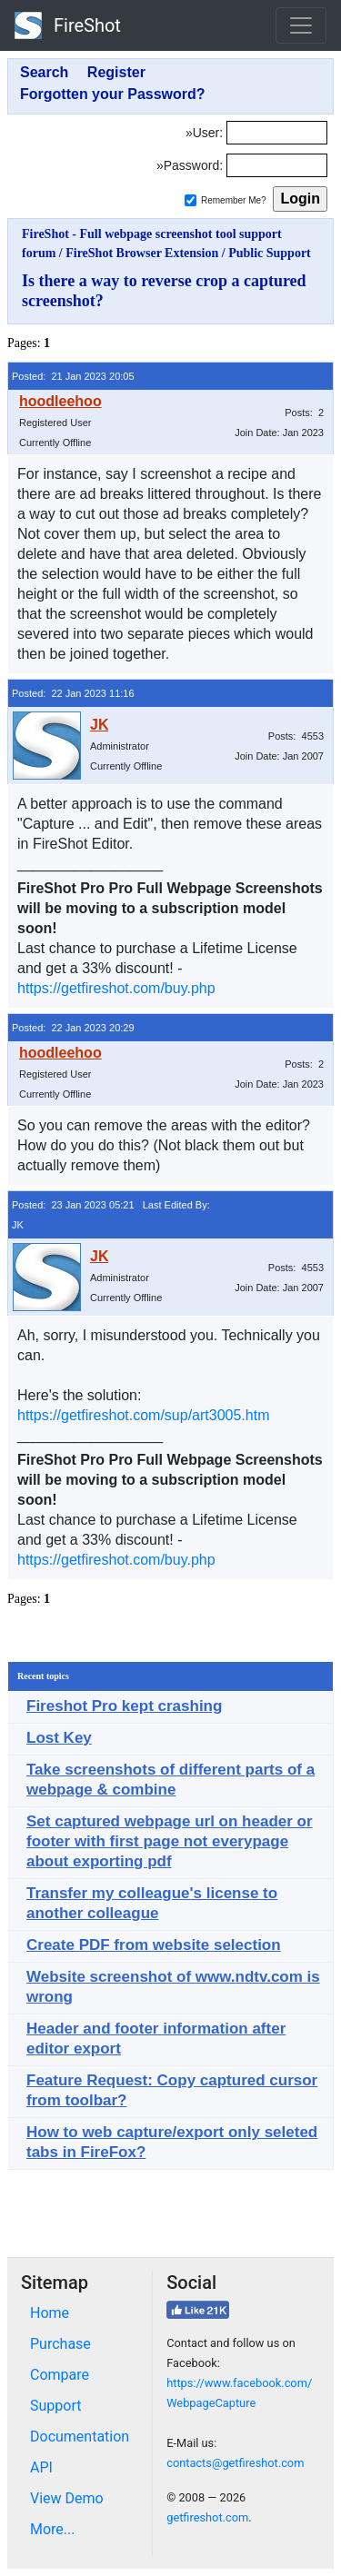 The image size is (341, 2576). Describe the element at coordinates (67, 2498) in the screenshot. I see `View Demo` at that location.